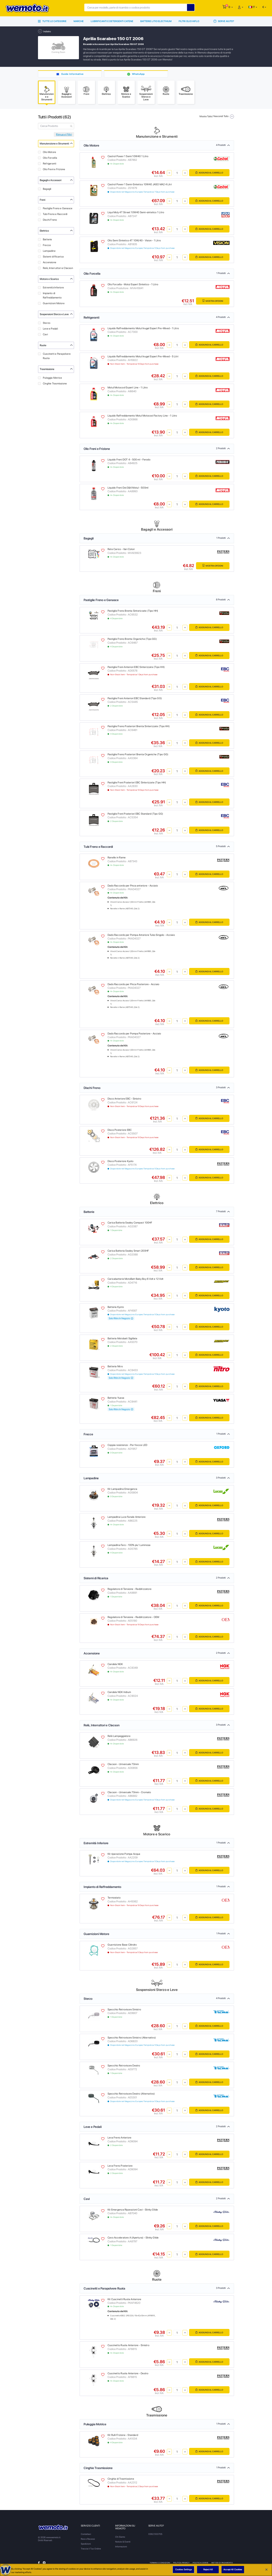  What do you see at coordinates (135, 813) in the screenshot?
I see `Pastiglie Freni Posteriori EBC Standard (Tipo GG)` at bounding box center [135, 813].